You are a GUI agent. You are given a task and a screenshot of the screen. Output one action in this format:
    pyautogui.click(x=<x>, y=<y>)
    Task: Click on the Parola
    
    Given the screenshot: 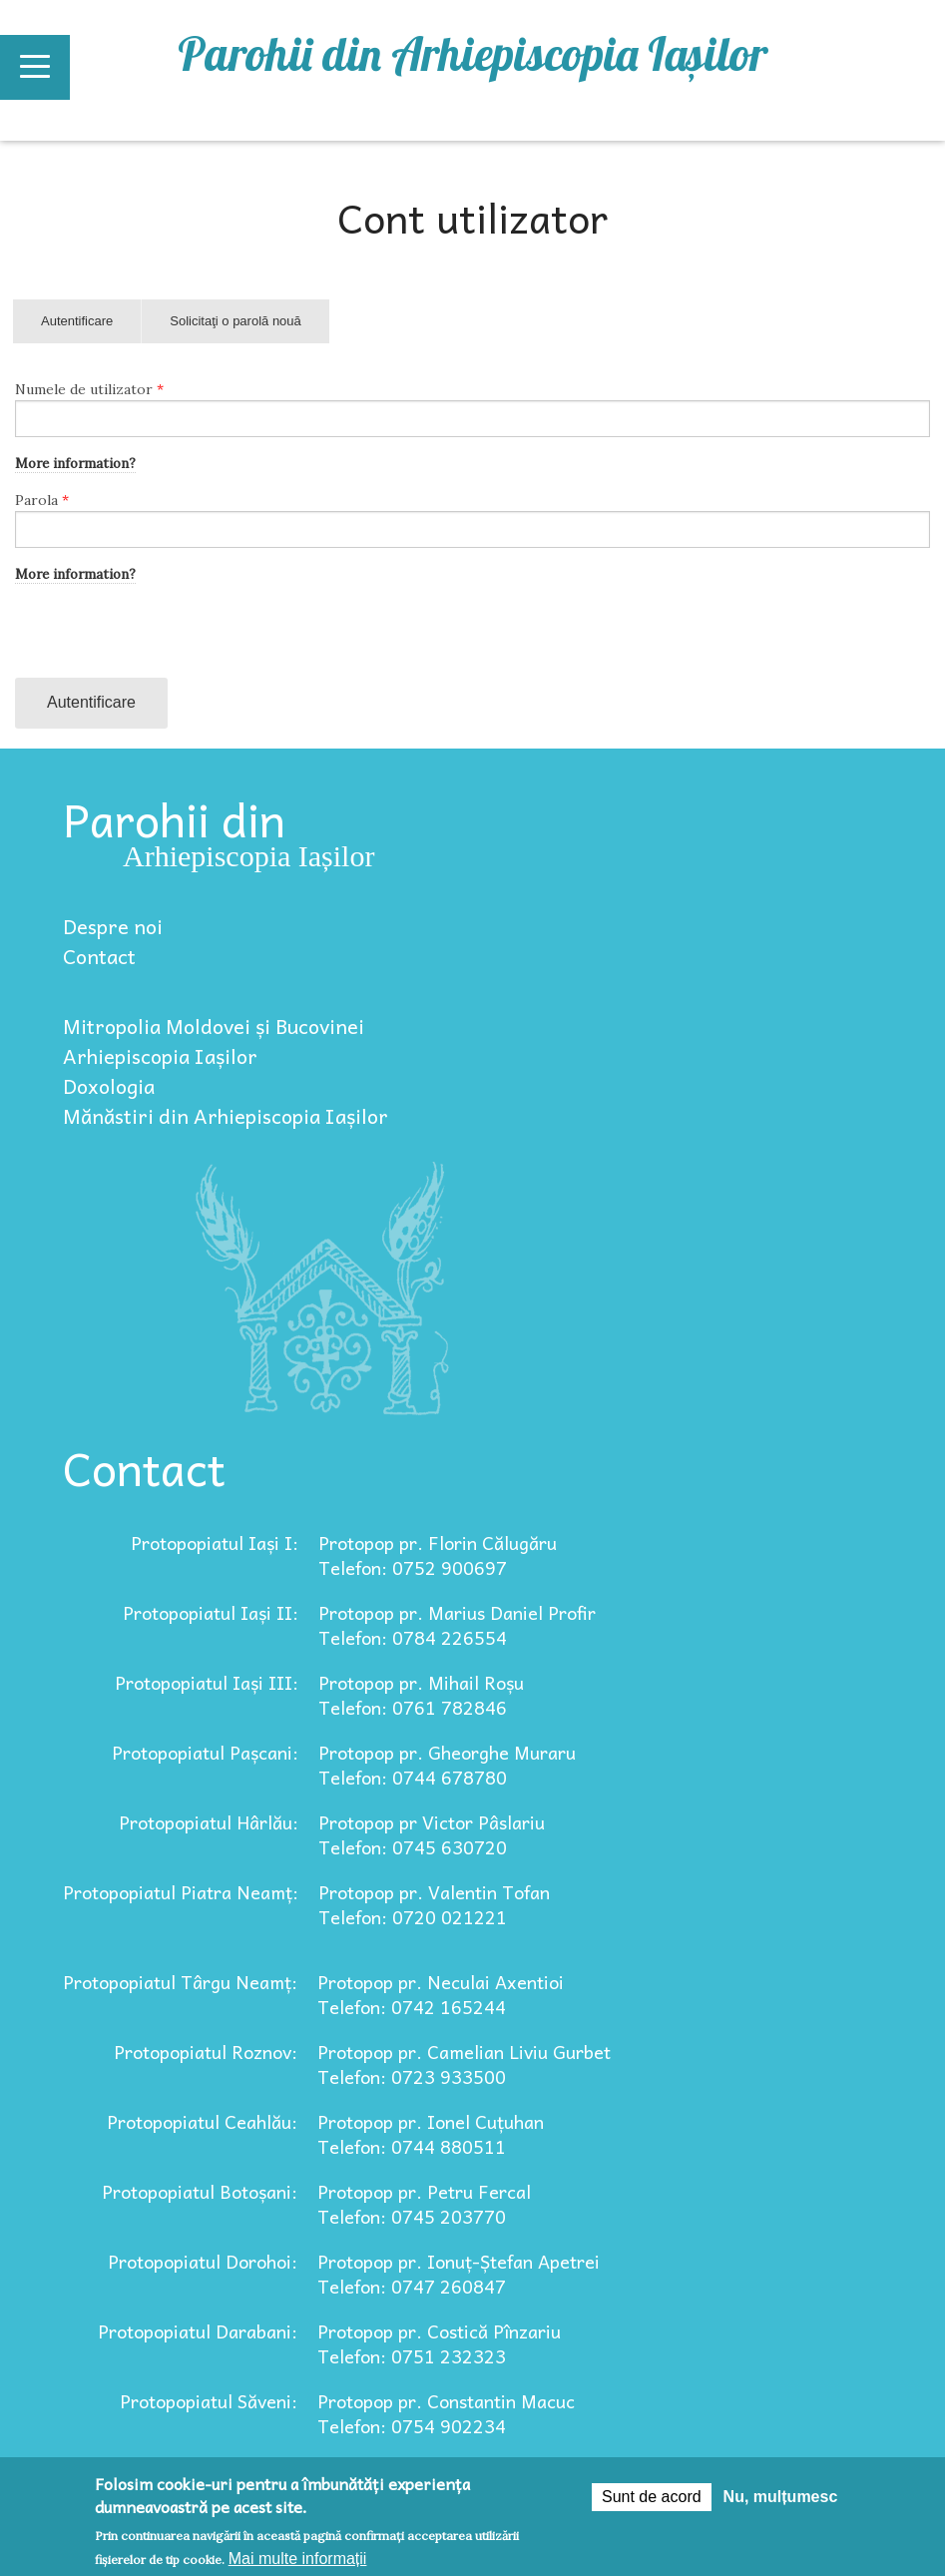 What is the action you would take?
    pyautogui.click(x=42, y=500)
    